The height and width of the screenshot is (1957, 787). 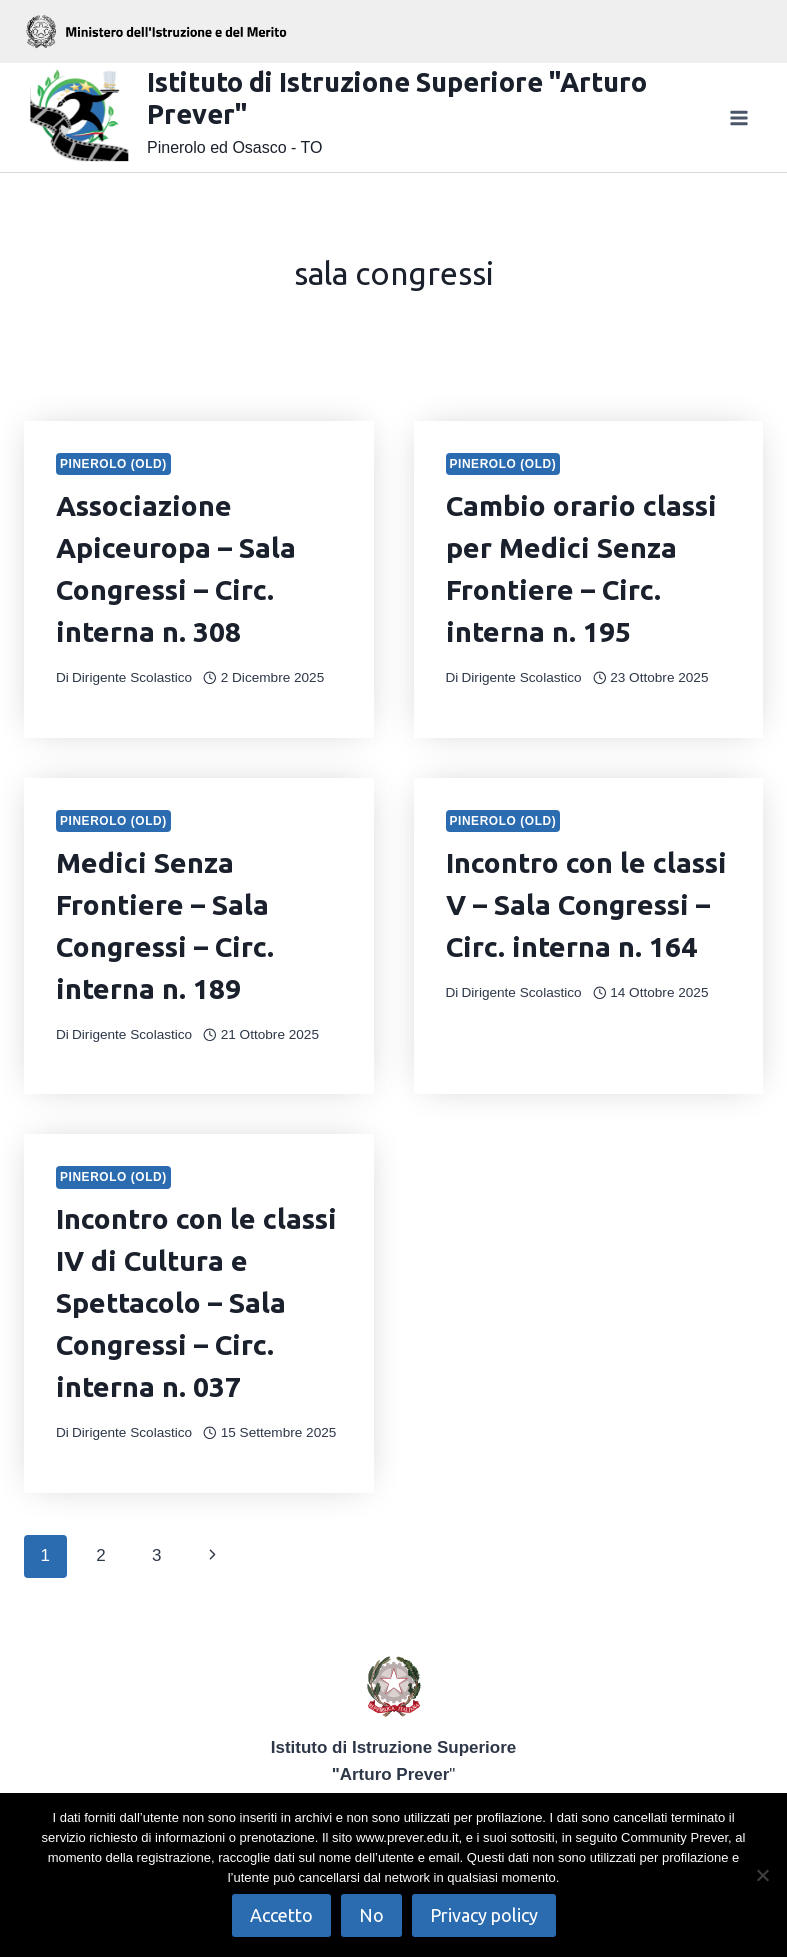 What do you see at coordinates (762, 1875) in the screenshot?
I see `[No]` at bounding box center [762, 1875].